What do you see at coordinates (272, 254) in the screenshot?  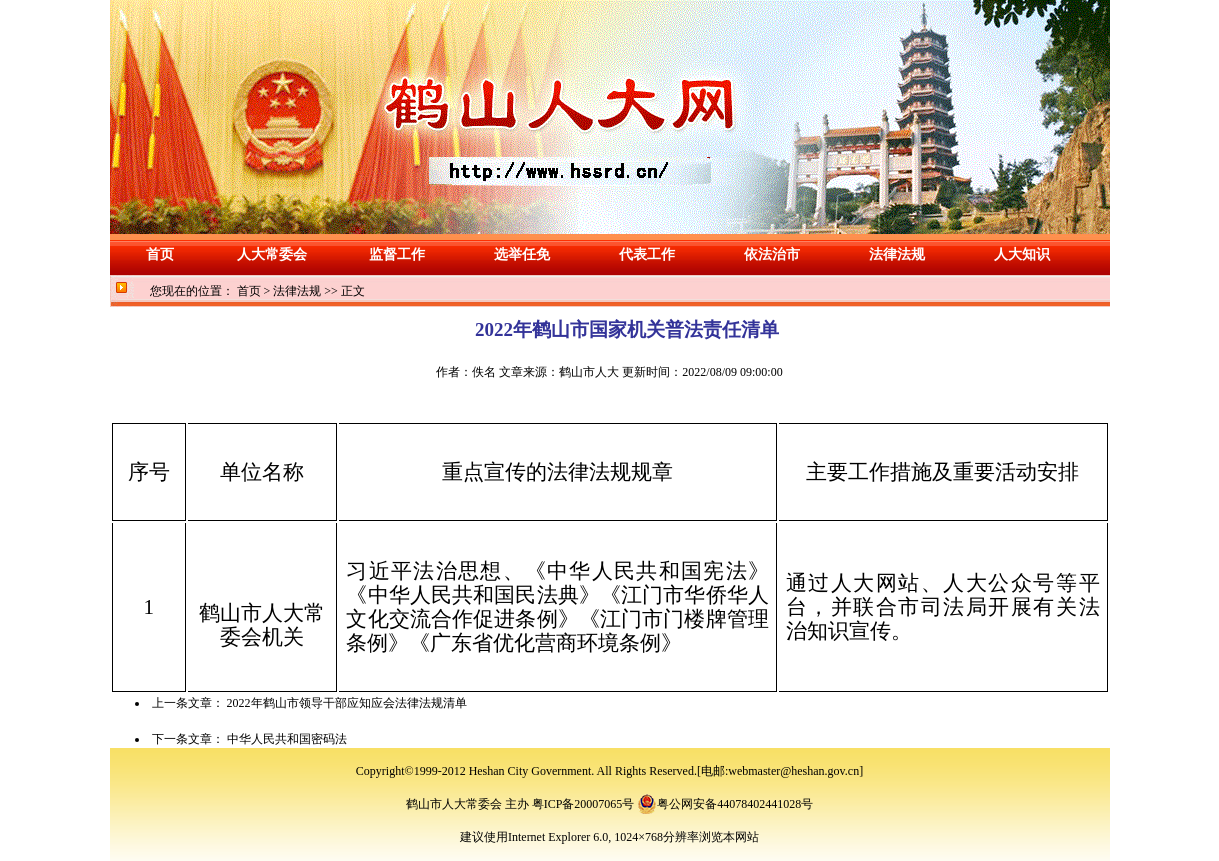 I see `人大常委会` at bounding box center [272, 254].